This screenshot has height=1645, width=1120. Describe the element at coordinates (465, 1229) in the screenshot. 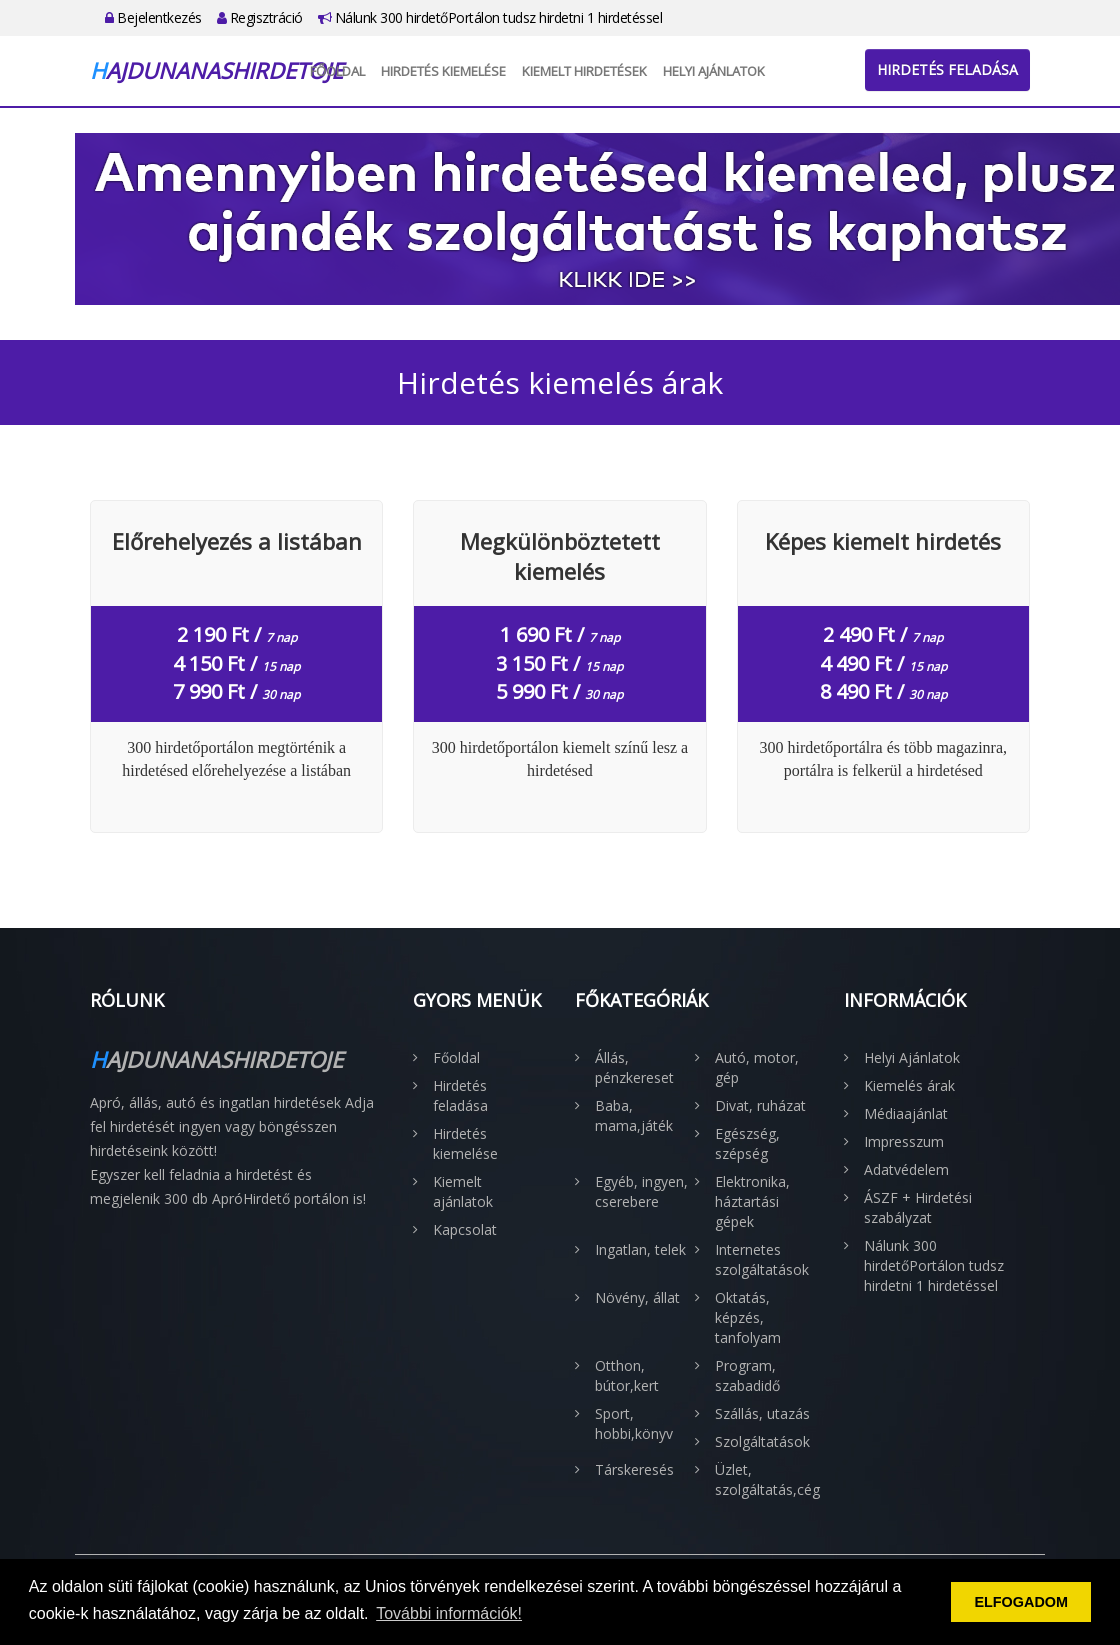

I see `Kapcsolat` at that location.